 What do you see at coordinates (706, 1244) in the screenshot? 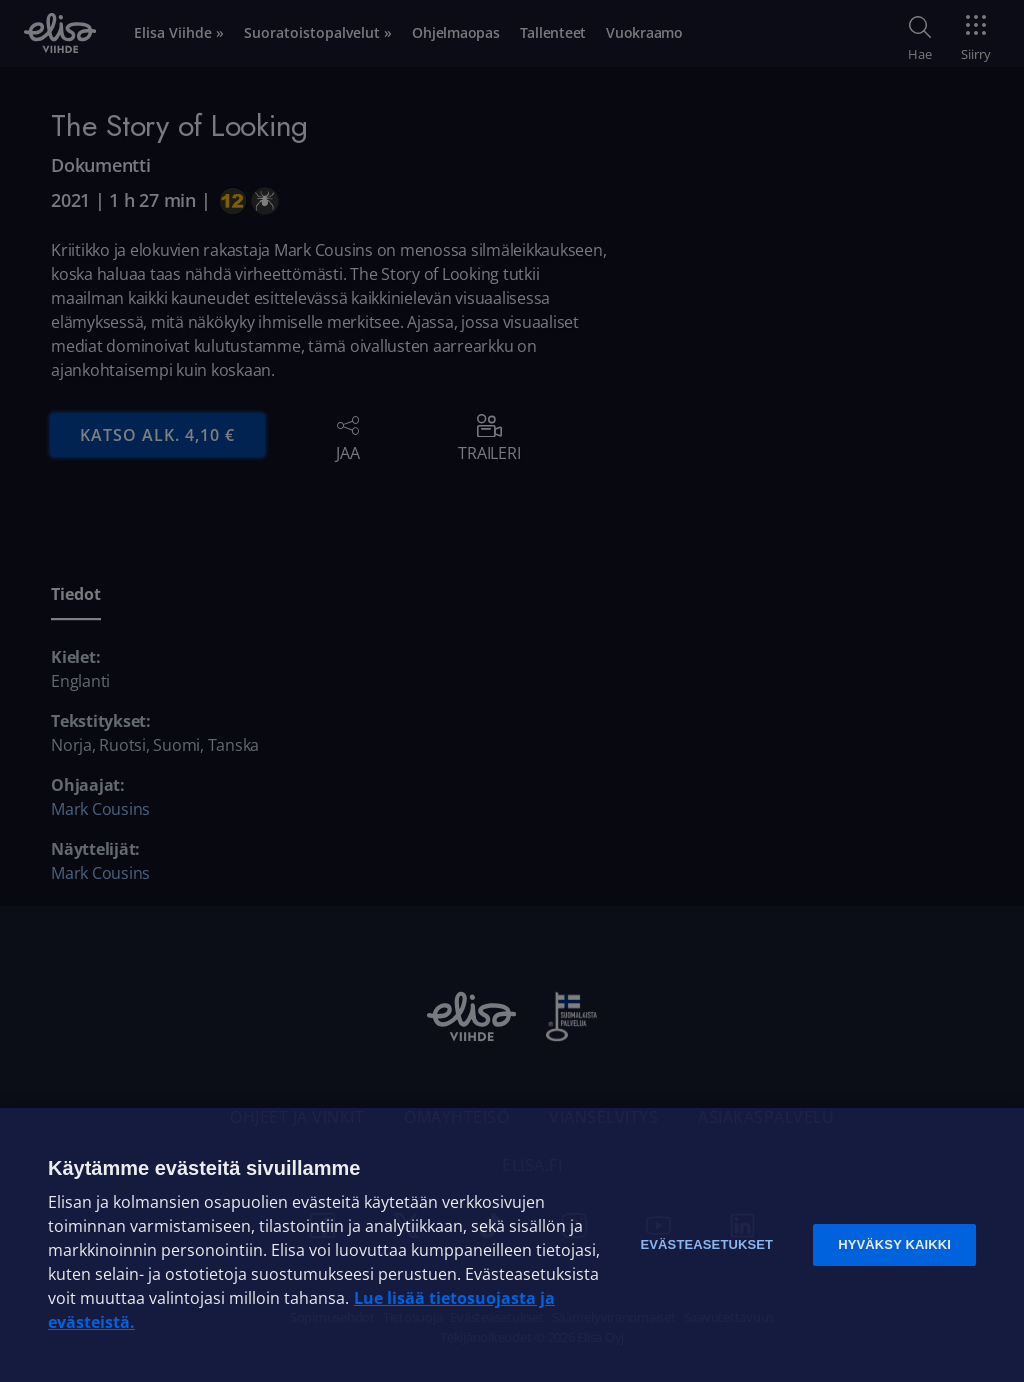
I see `Evästeasetukset` at bounding box center [706, 1244].